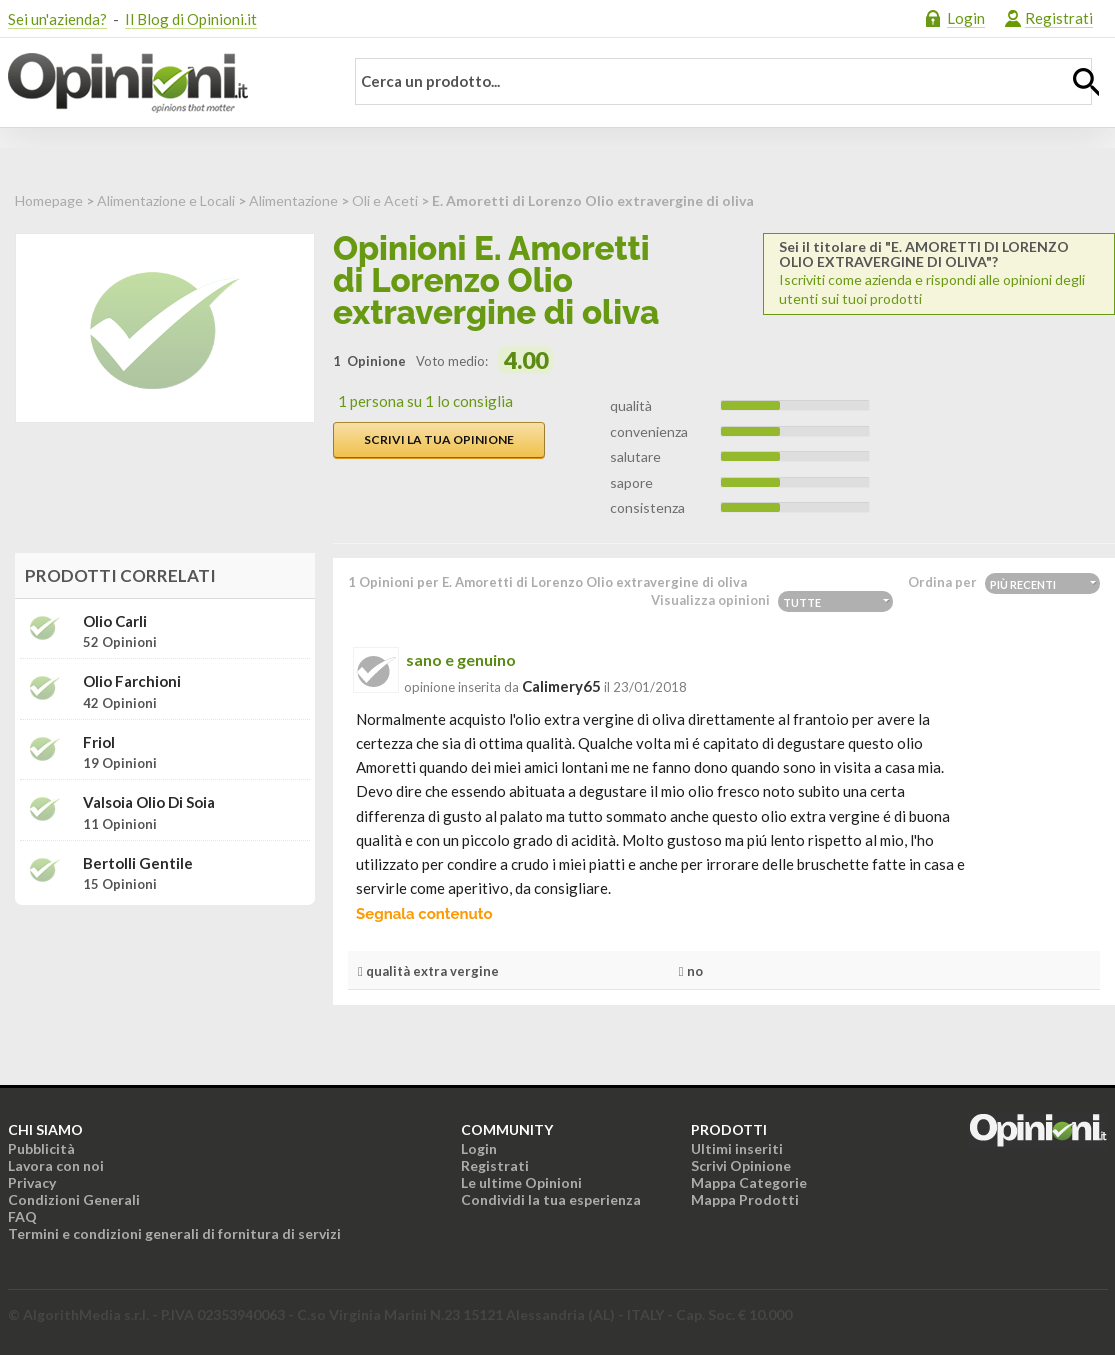  Describe the element at coordinates (132, 681) in the screenshot. I see `Olio Farchioni` at that location.